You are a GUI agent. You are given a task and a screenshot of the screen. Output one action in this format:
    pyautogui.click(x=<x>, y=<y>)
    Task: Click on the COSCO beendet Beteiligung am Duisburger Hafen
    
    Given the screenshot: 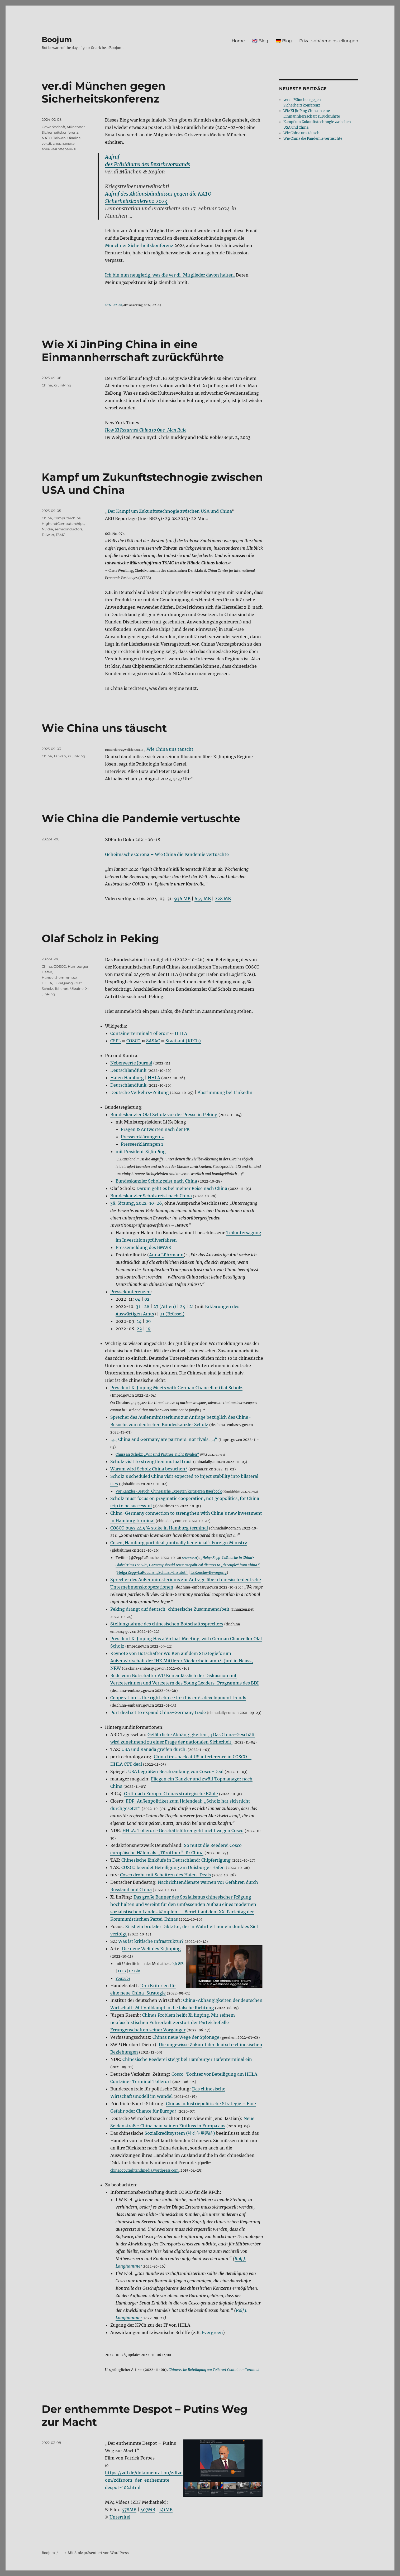 What is the action you would take?
    pyautogui.click(x=173, y=1867)
    